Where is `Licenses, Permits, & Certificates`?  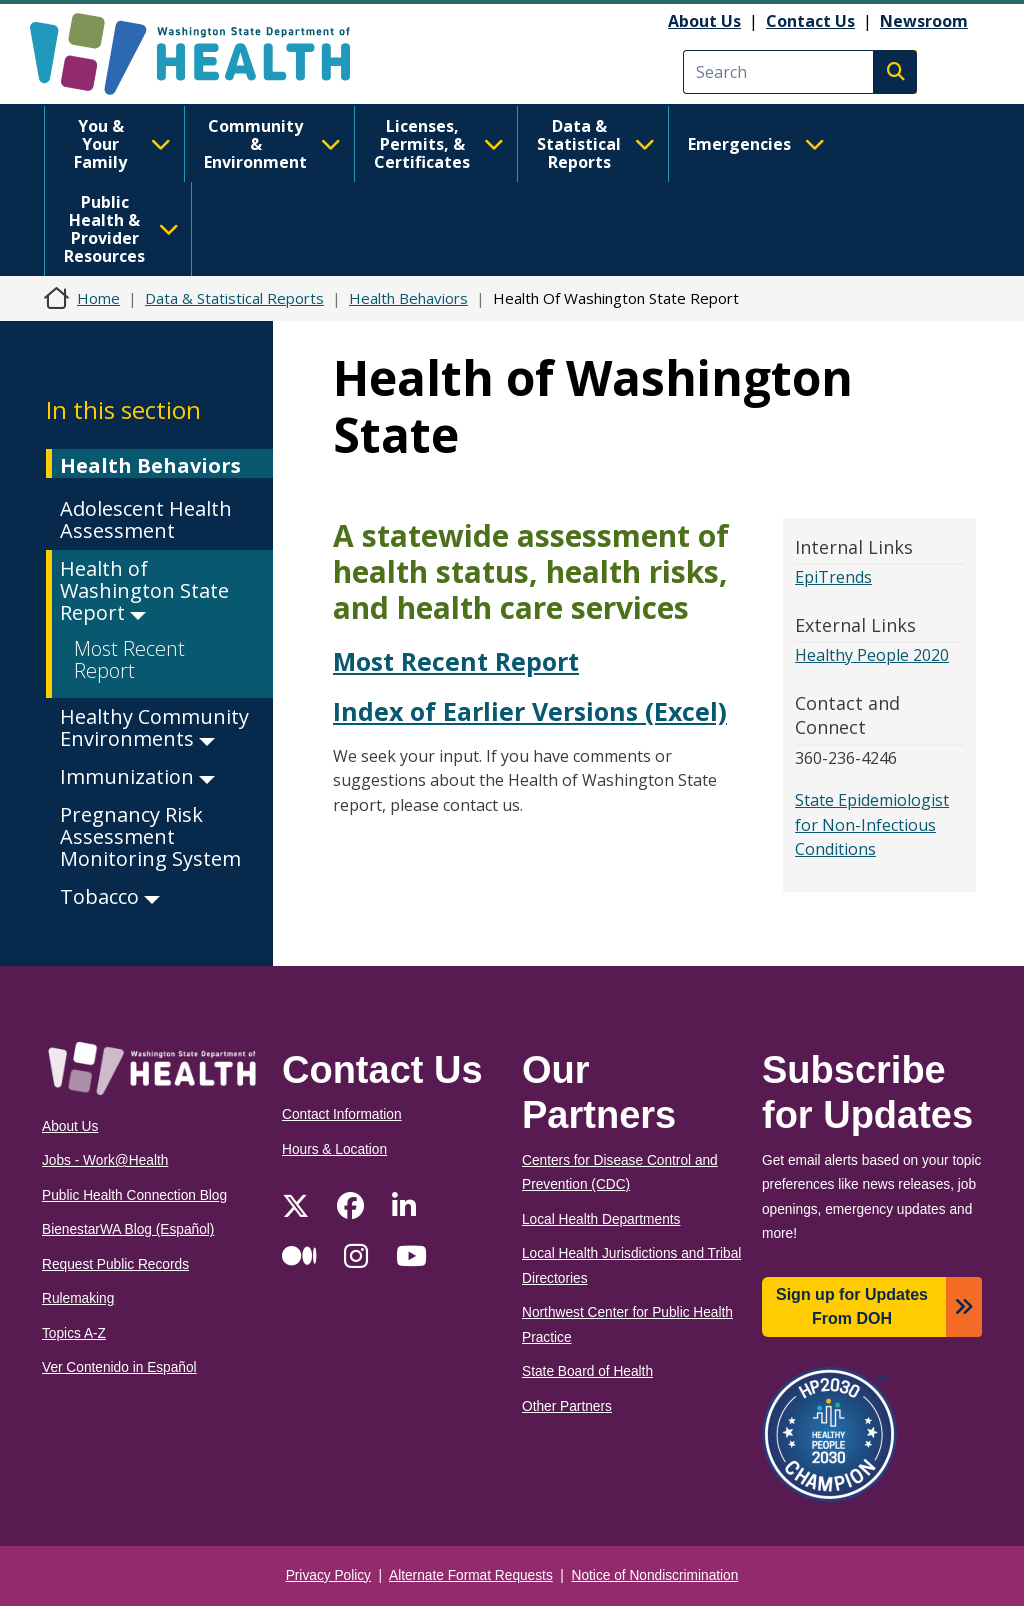 Licenses, Permits, & Certificates is located at coordinates (439, 144).